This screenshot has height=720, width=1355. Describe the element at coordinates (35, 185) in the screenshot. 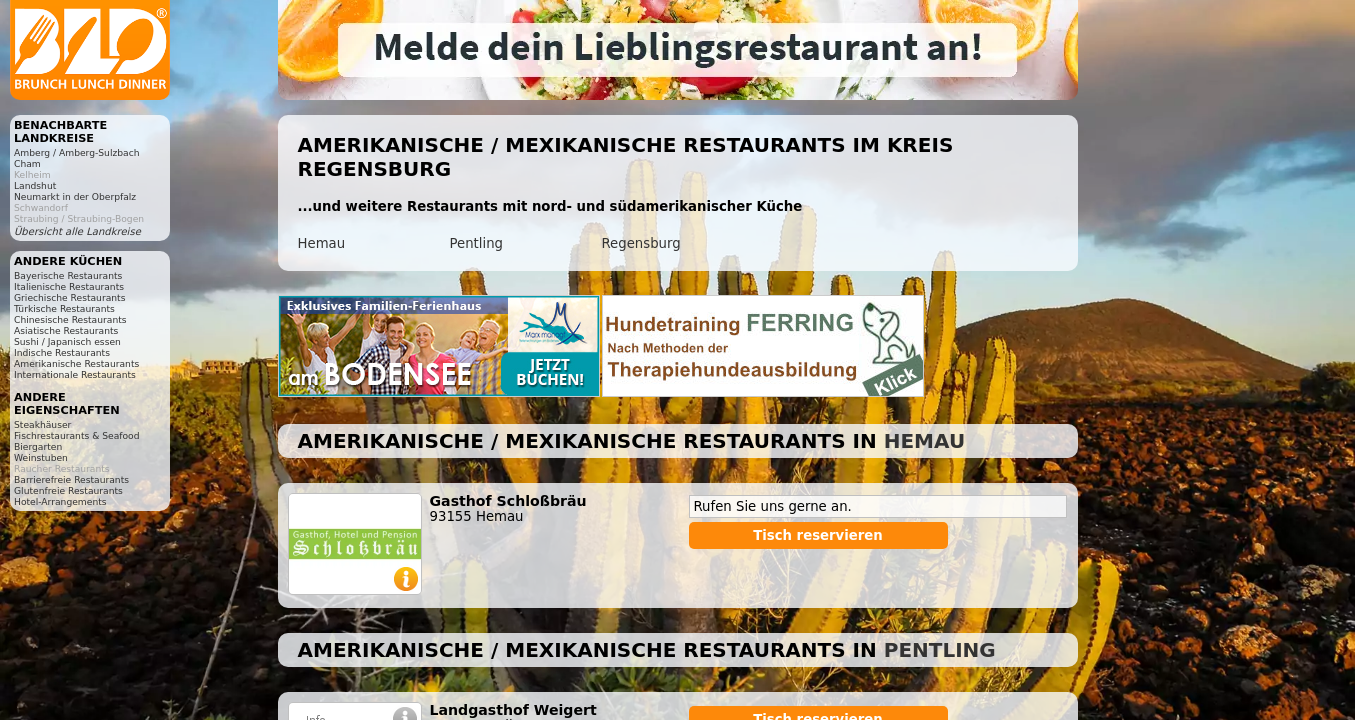

I see `Landshut` at that location.